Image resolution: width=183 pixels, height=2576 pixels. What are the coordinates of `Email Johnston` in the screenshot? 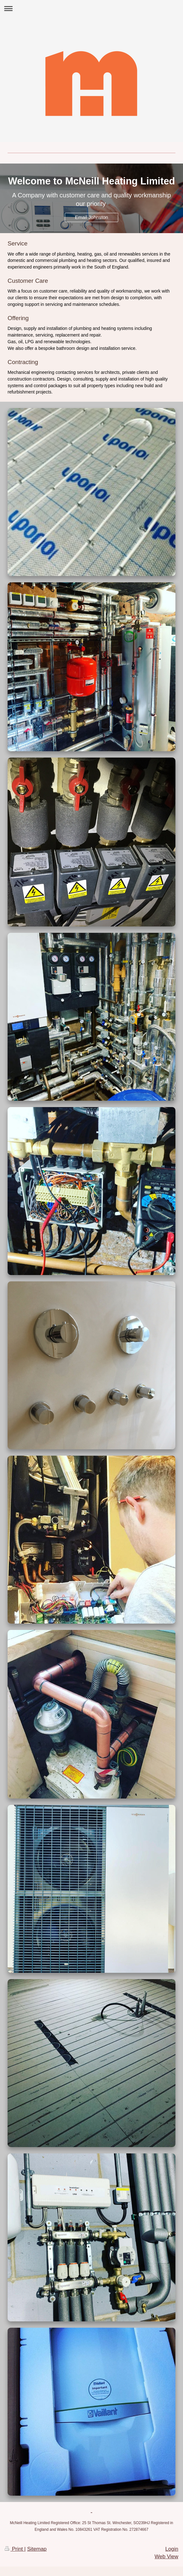 It's located at (91, 217).